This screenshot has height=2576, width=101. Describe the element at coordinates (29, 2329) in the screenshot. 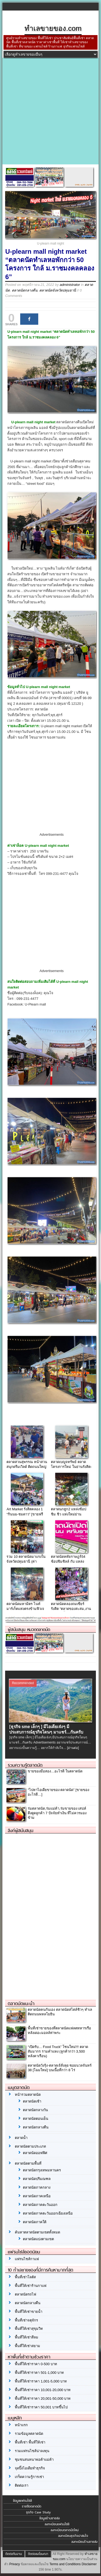

I see `พื้นที่ให้เช่าสุขุมวิท` at that location.